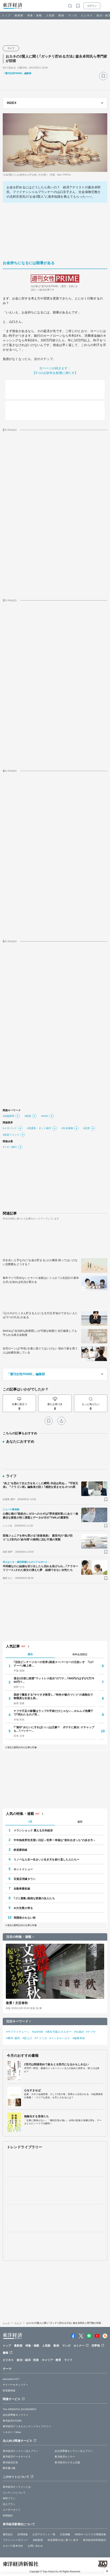 The image size is (110, 2576). What do you see at coordinates (43, 2534) in the screenshot?
I see `公式アカウント一覧` at bounding box center [43, 2534].